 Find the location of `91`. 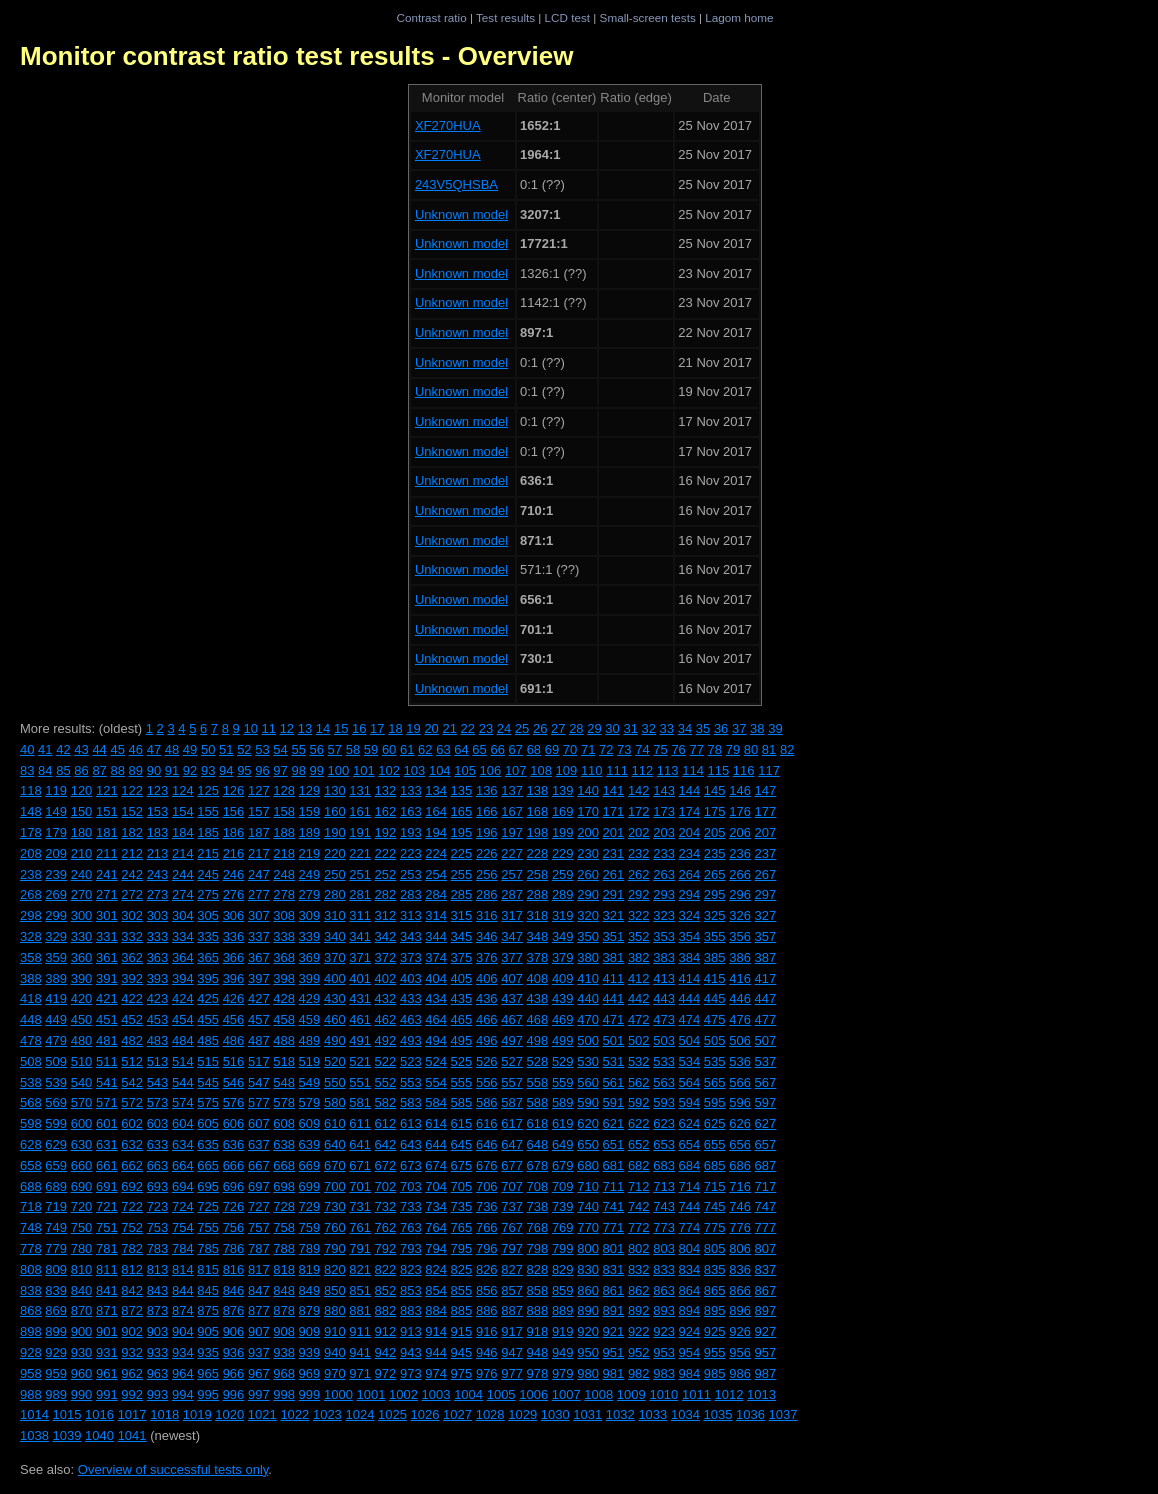

91 is located at coordinates (172, 770).